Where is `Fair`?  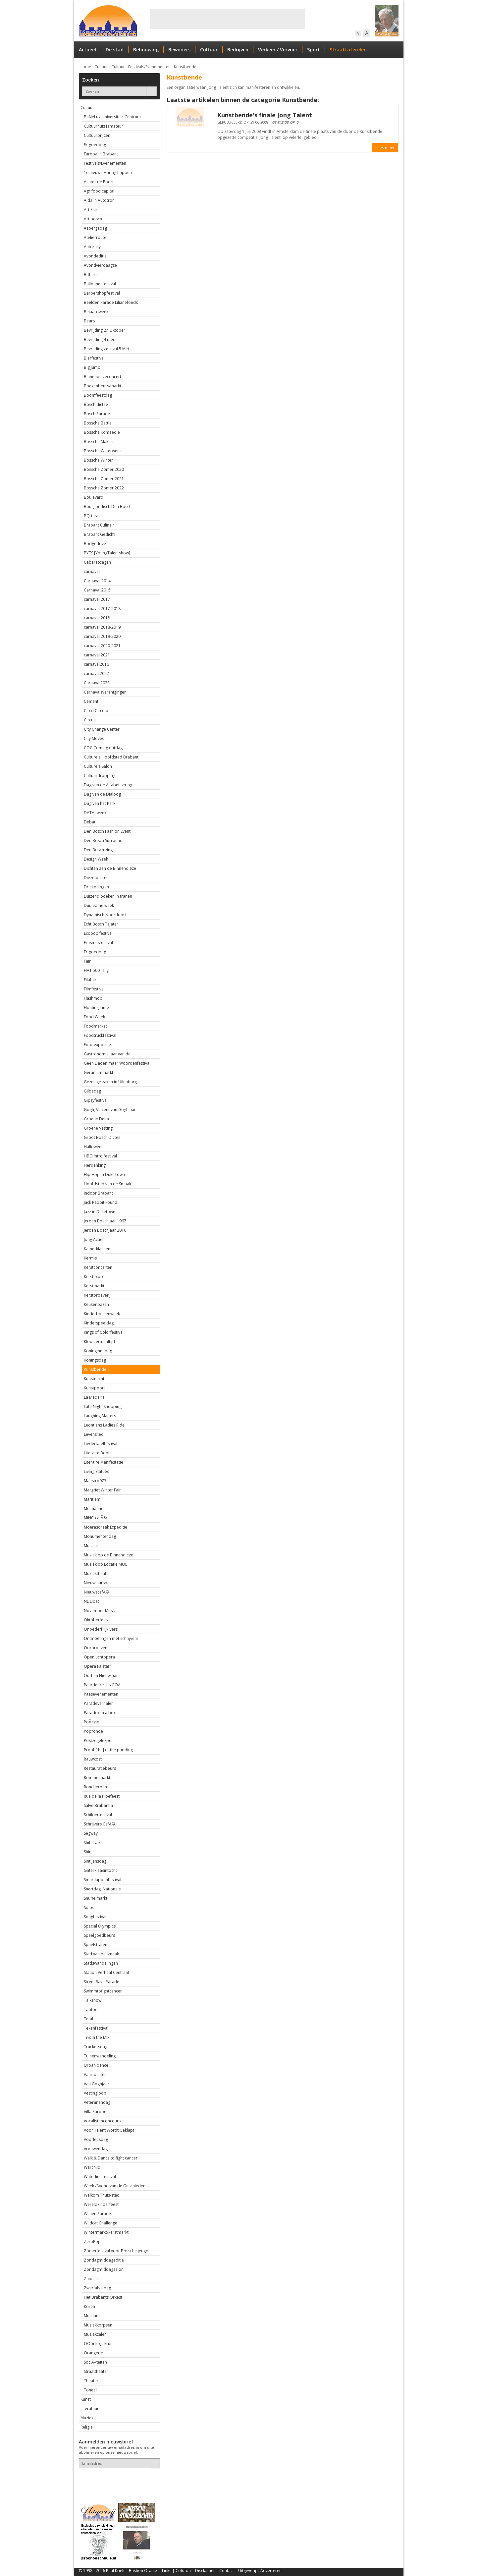 Fair is located at coordinates (87, 961).